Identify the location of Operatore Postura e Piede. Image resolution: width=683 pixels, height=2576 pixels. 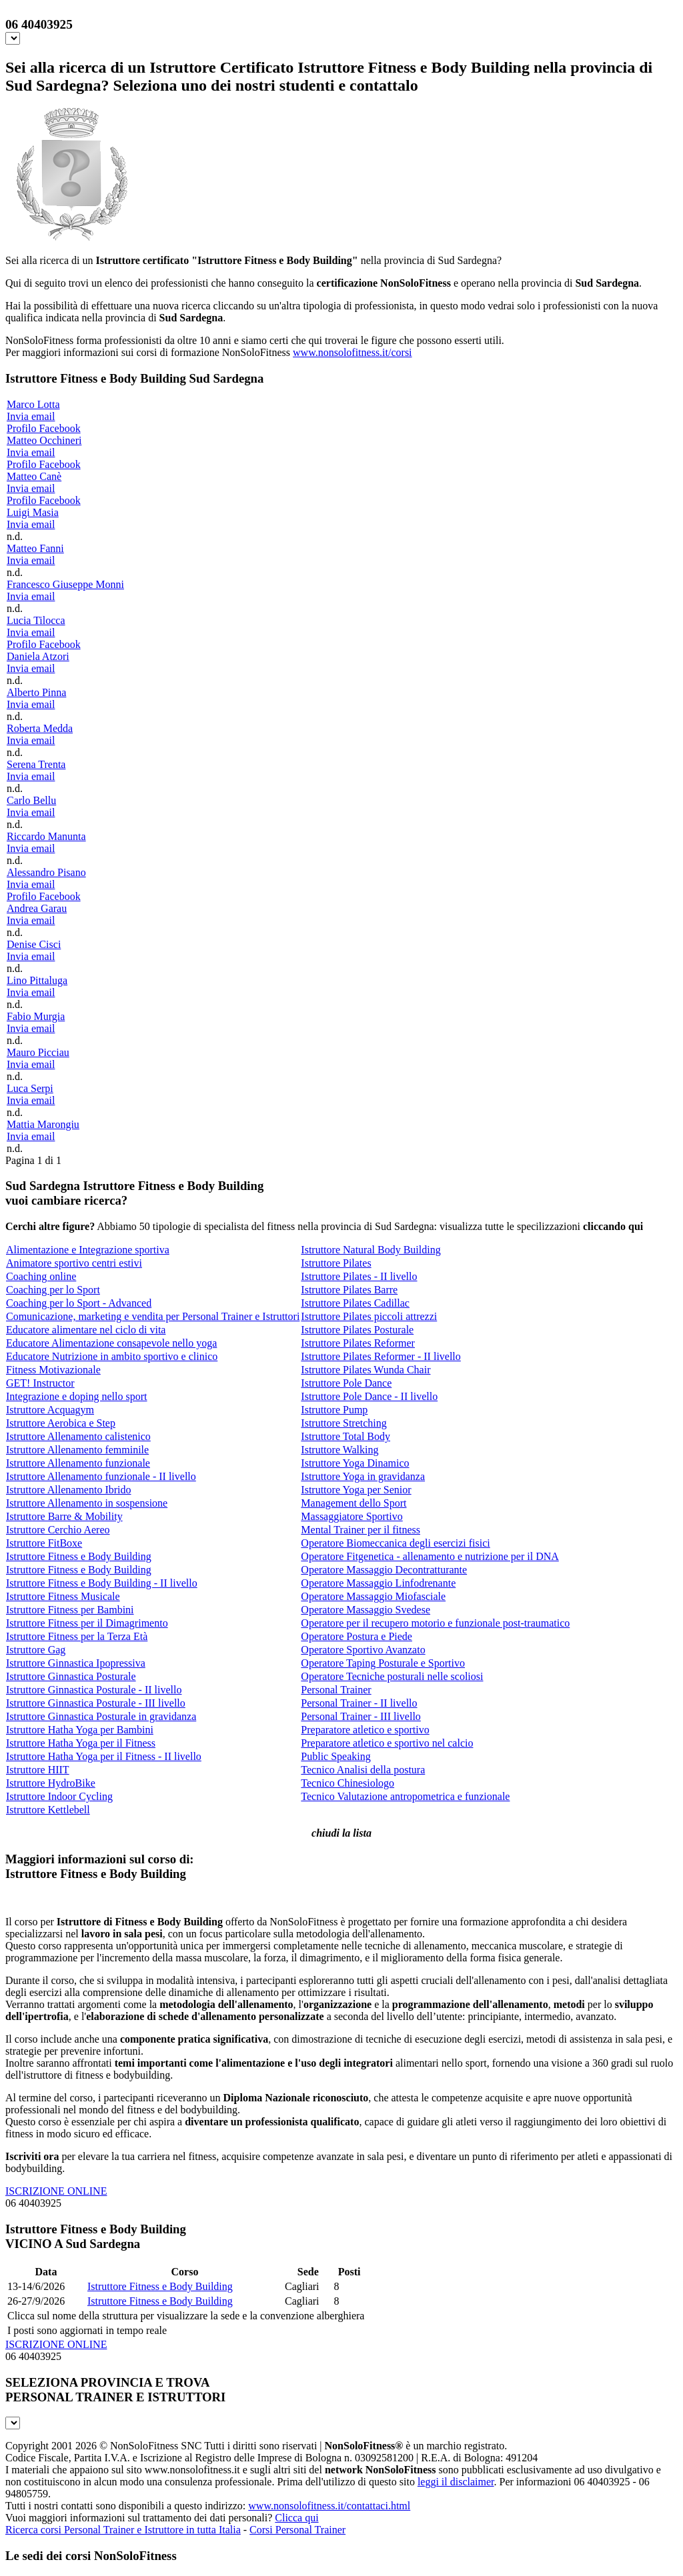
(356, 1636).